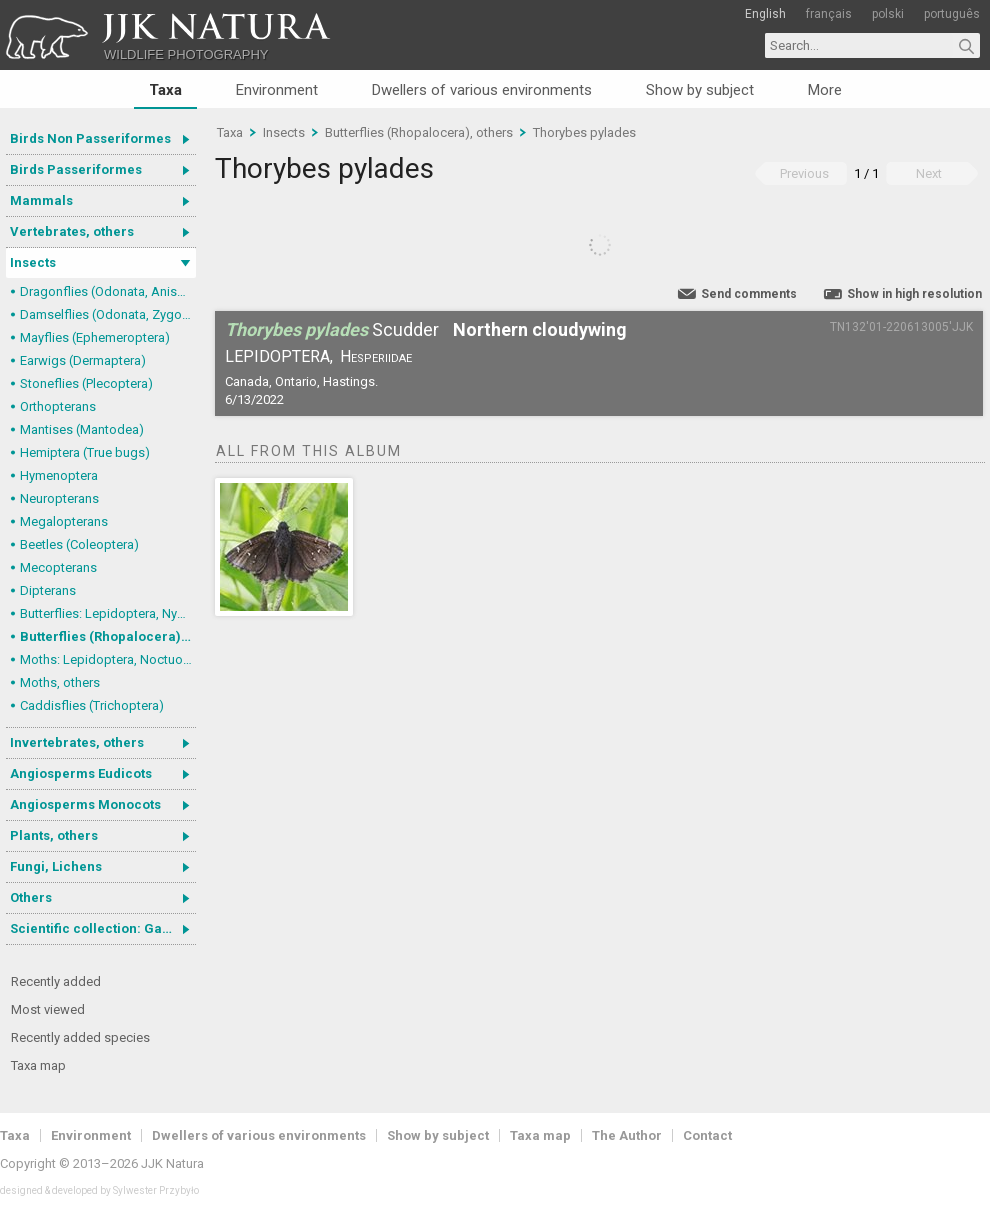 Image resolution: width=990 pixels, height=1221 pixels. I want to click on français, so click(829, 14).